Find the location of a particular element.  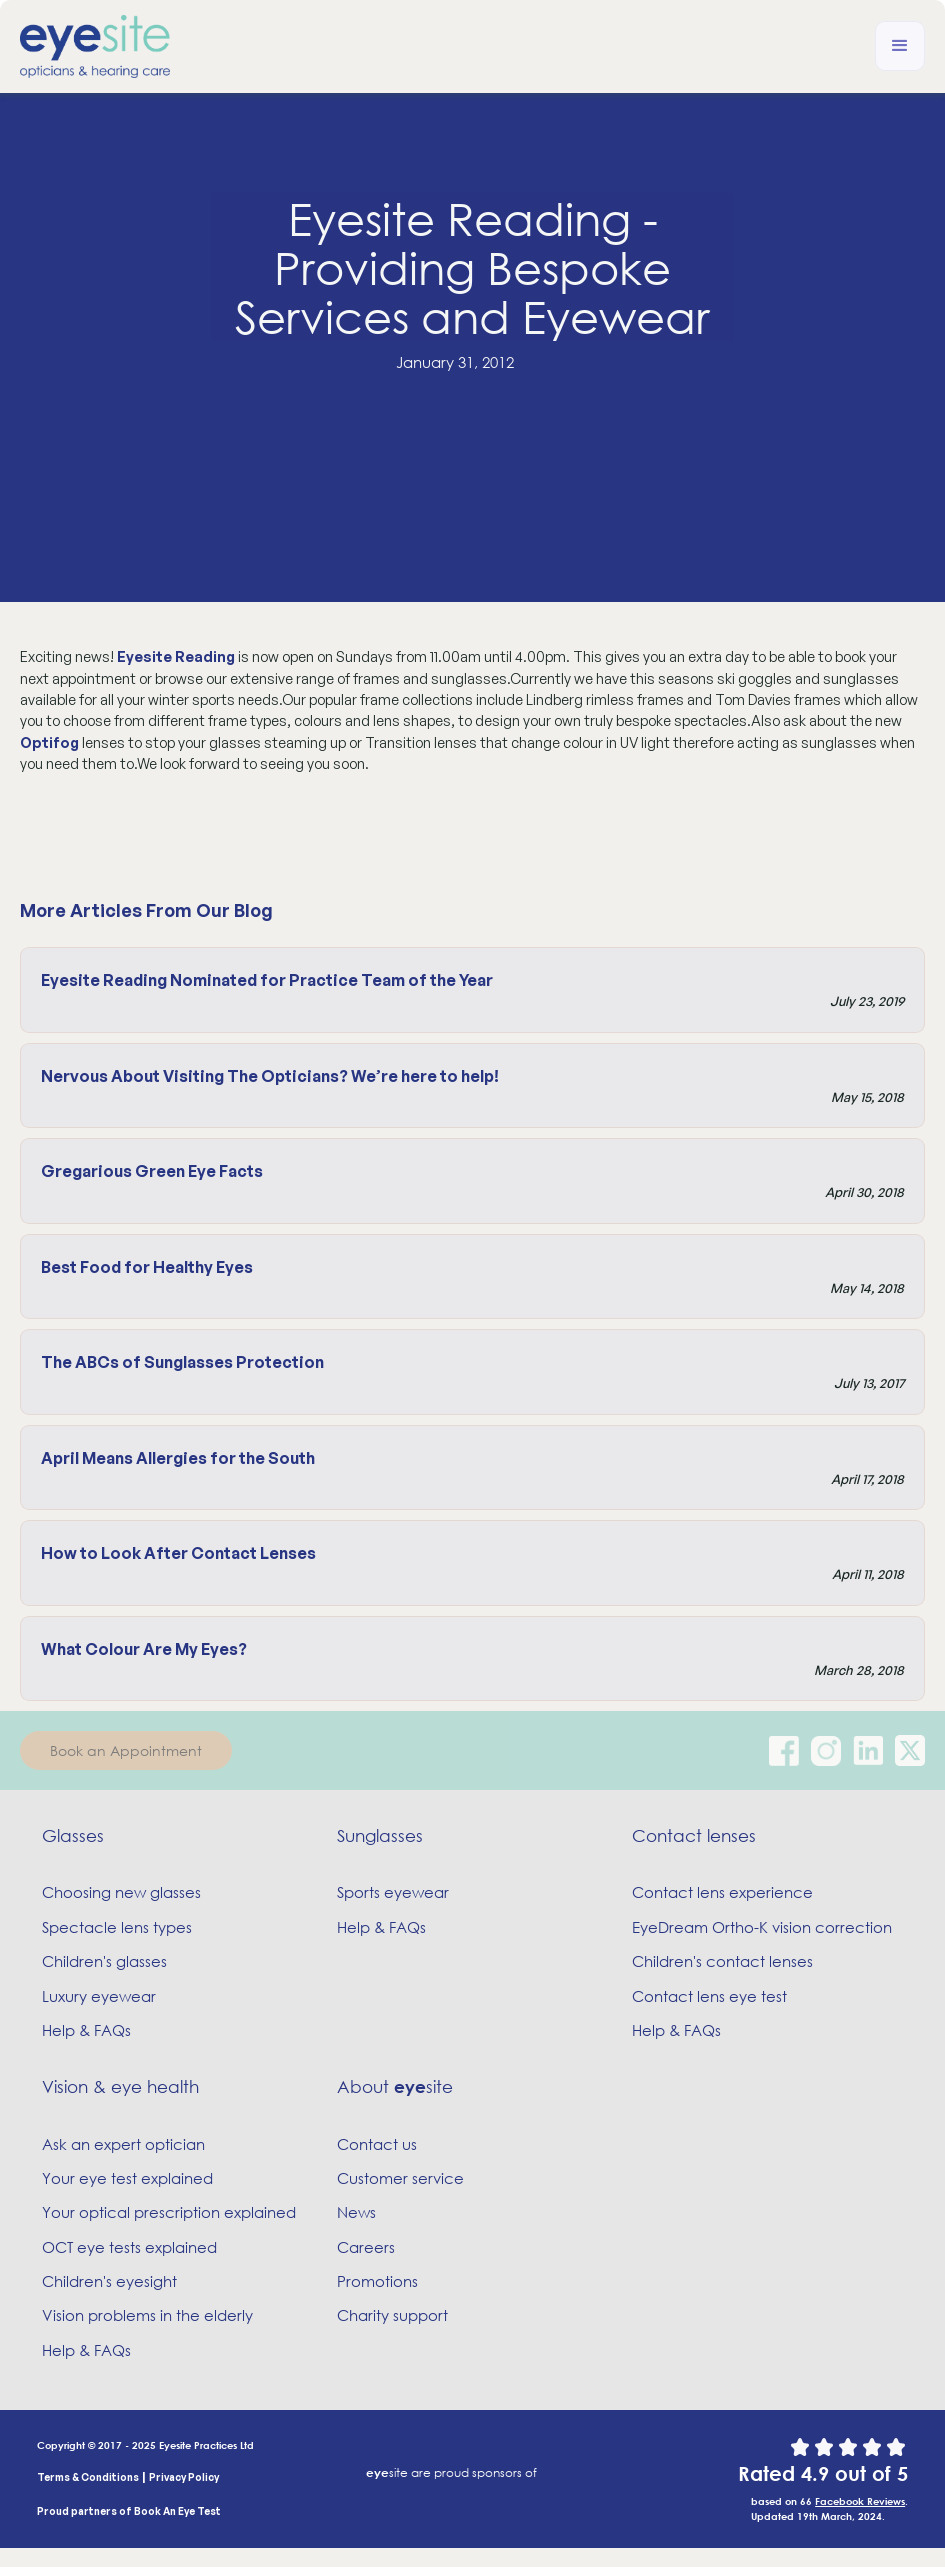

OCT eye tests explained is located at coordinates (129, 2247).